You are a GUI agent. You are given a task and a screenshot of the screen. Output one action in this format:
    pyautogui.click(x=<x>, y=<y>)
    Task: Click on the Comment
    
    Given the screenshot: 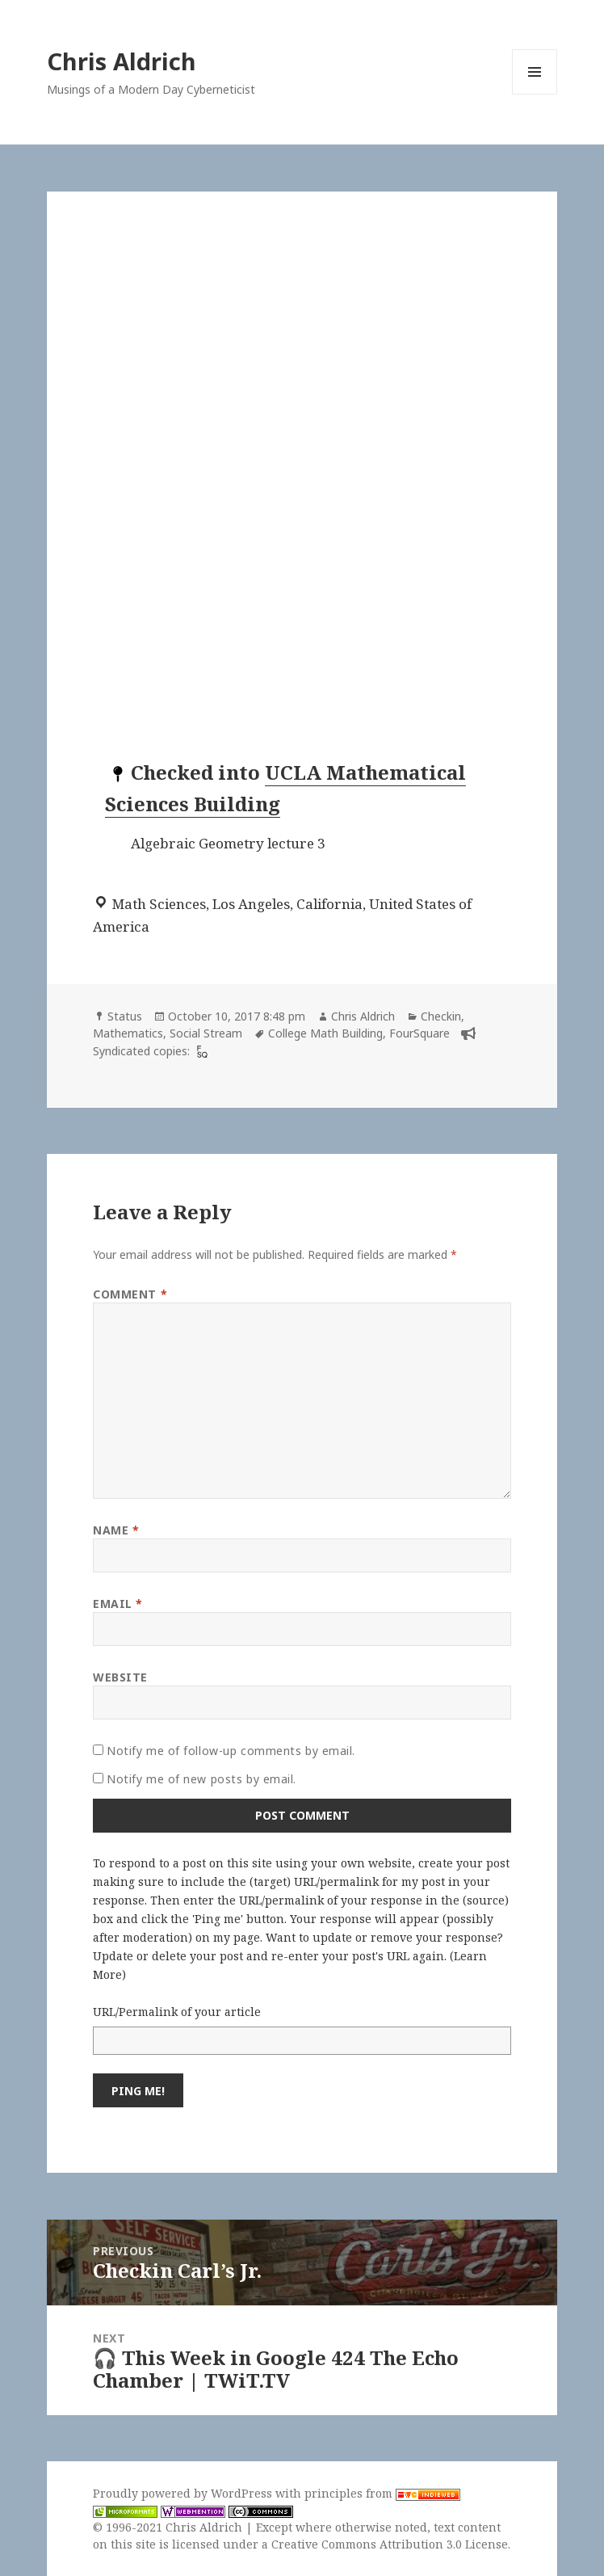 What is the action you would take?
    pyautogui.click(x=130, y=1294)
    